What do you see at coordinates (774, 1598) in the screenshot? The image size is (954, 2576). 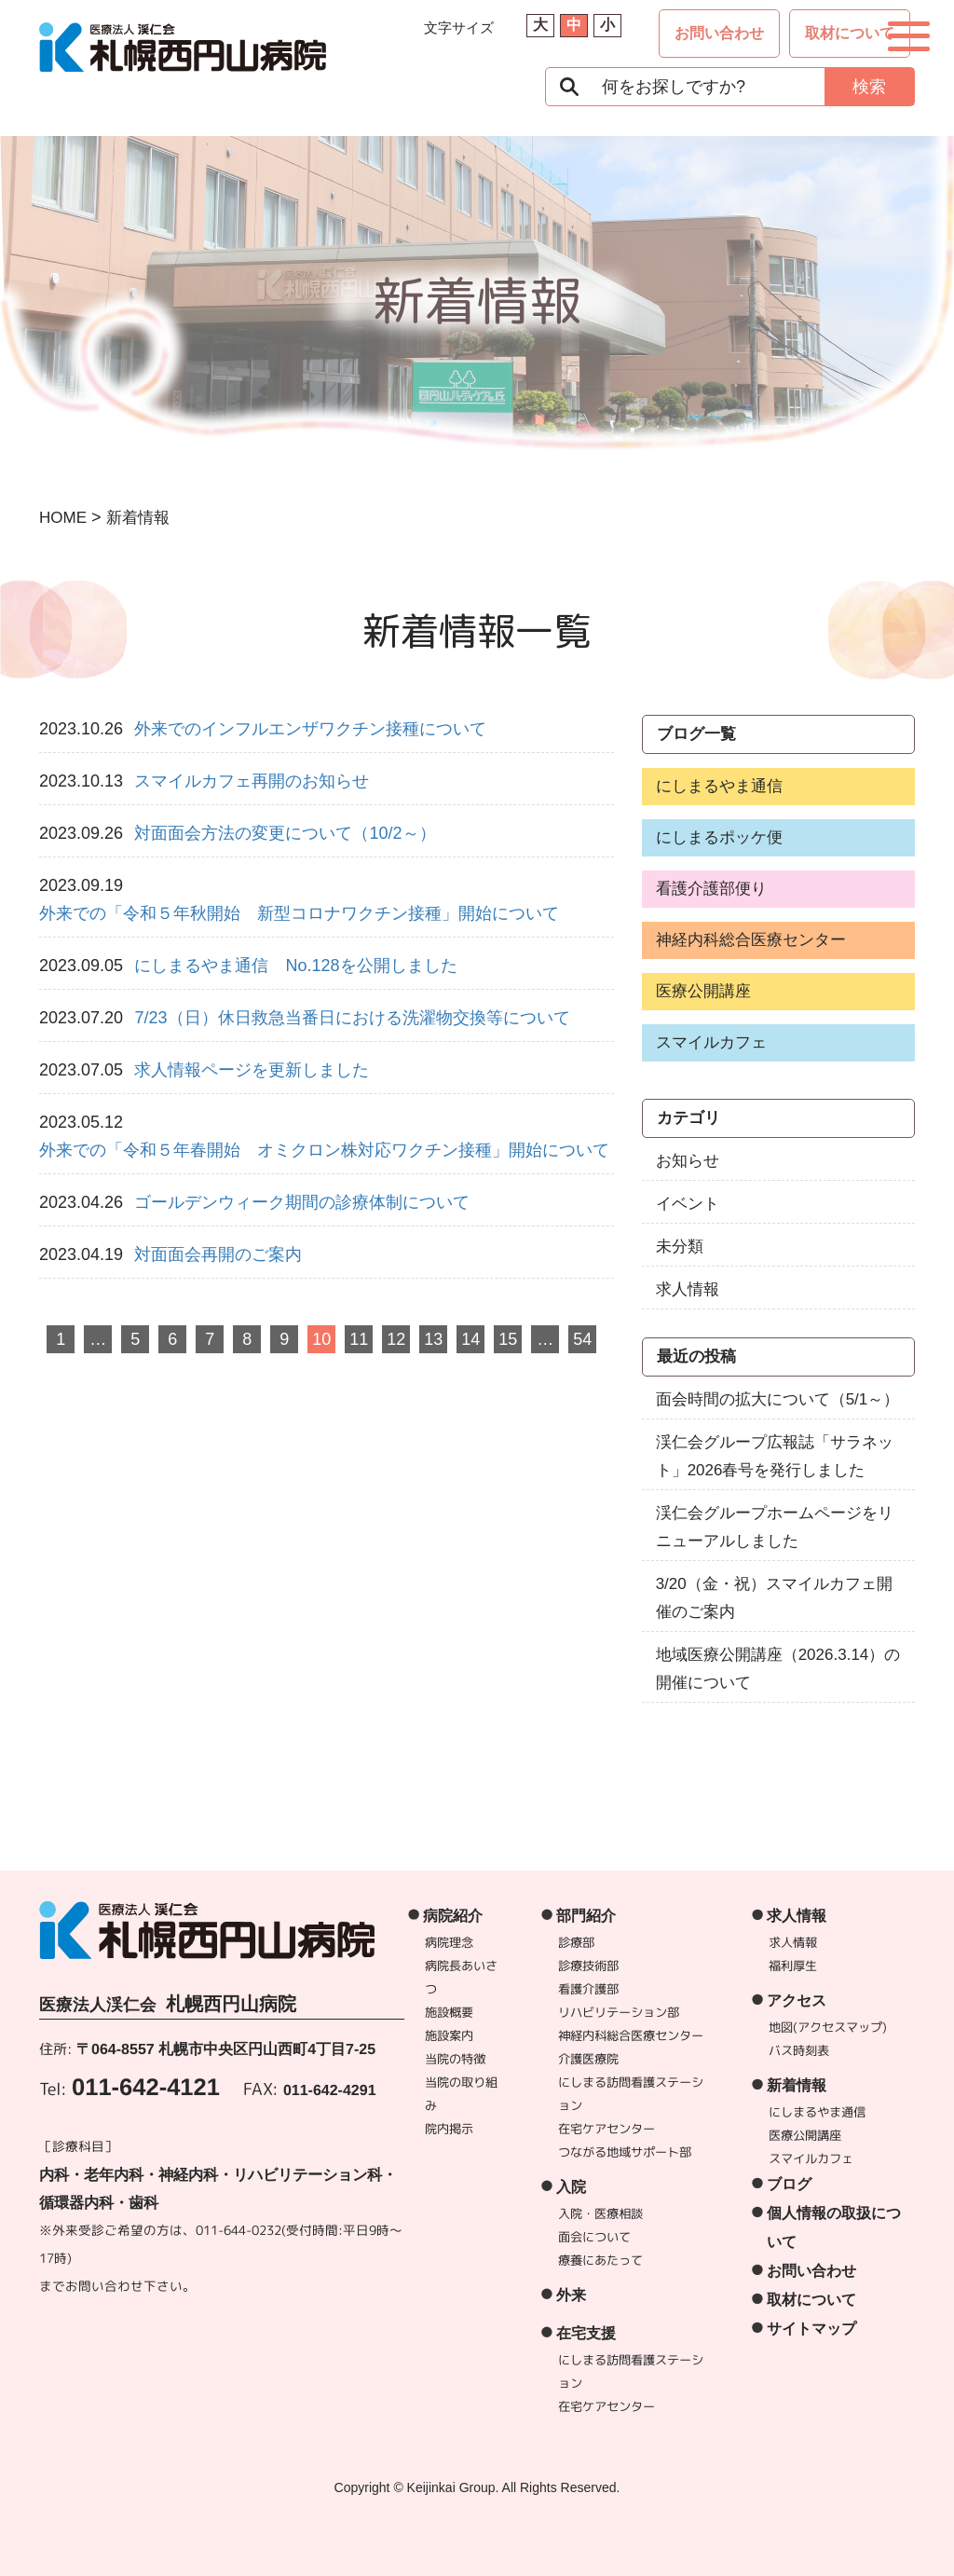 I see `3/20（金・祝）スマイルカフェ開催のご案内` at bounding box center [774, 1598].